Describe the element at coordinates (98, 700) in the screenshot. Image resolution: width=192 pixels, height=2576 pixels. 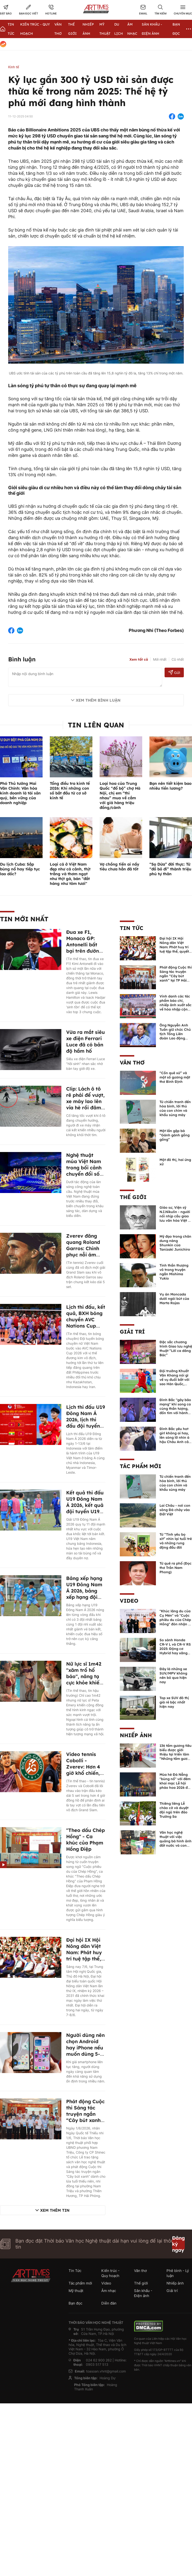
I see `Xem thêm bình luận` at that location.